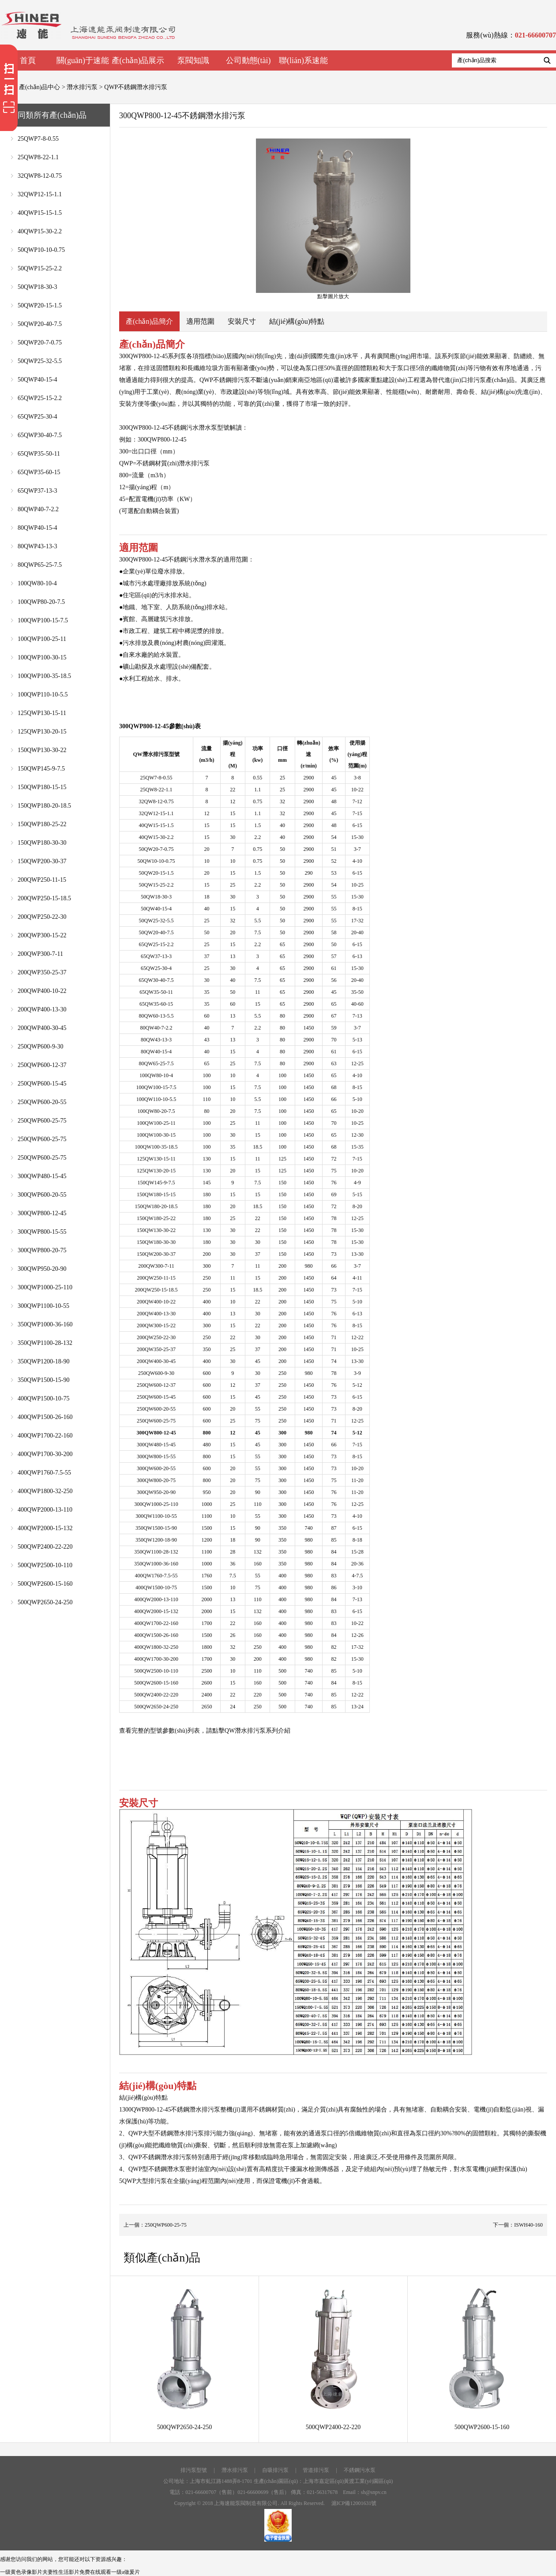 This screenshot has width=556, height=2576. Describe the element at coordinates (248, 60) in the screenshot. I see `公司動態(tài)` at that location.